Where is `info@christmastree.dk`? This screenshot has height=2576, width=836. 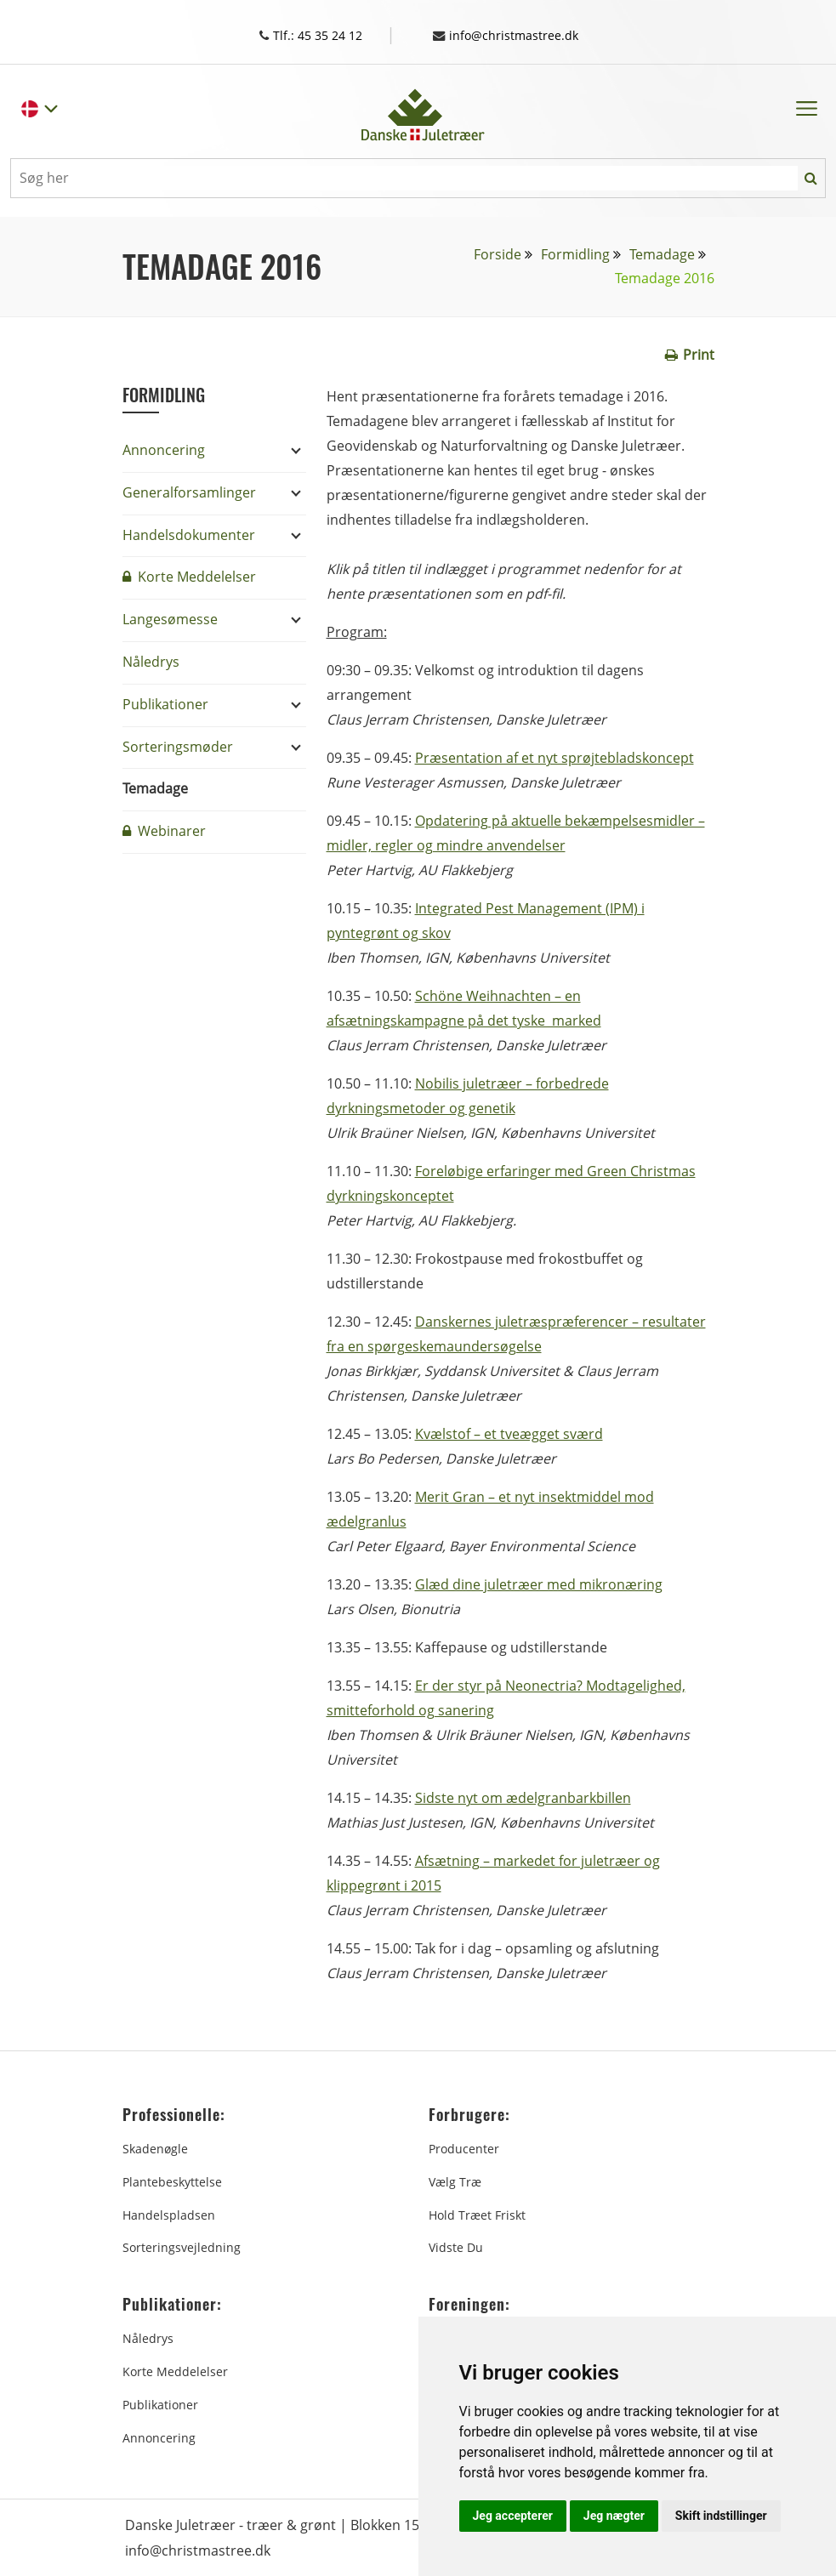 info@christmastree.dk is located at coordinates (514, 35).